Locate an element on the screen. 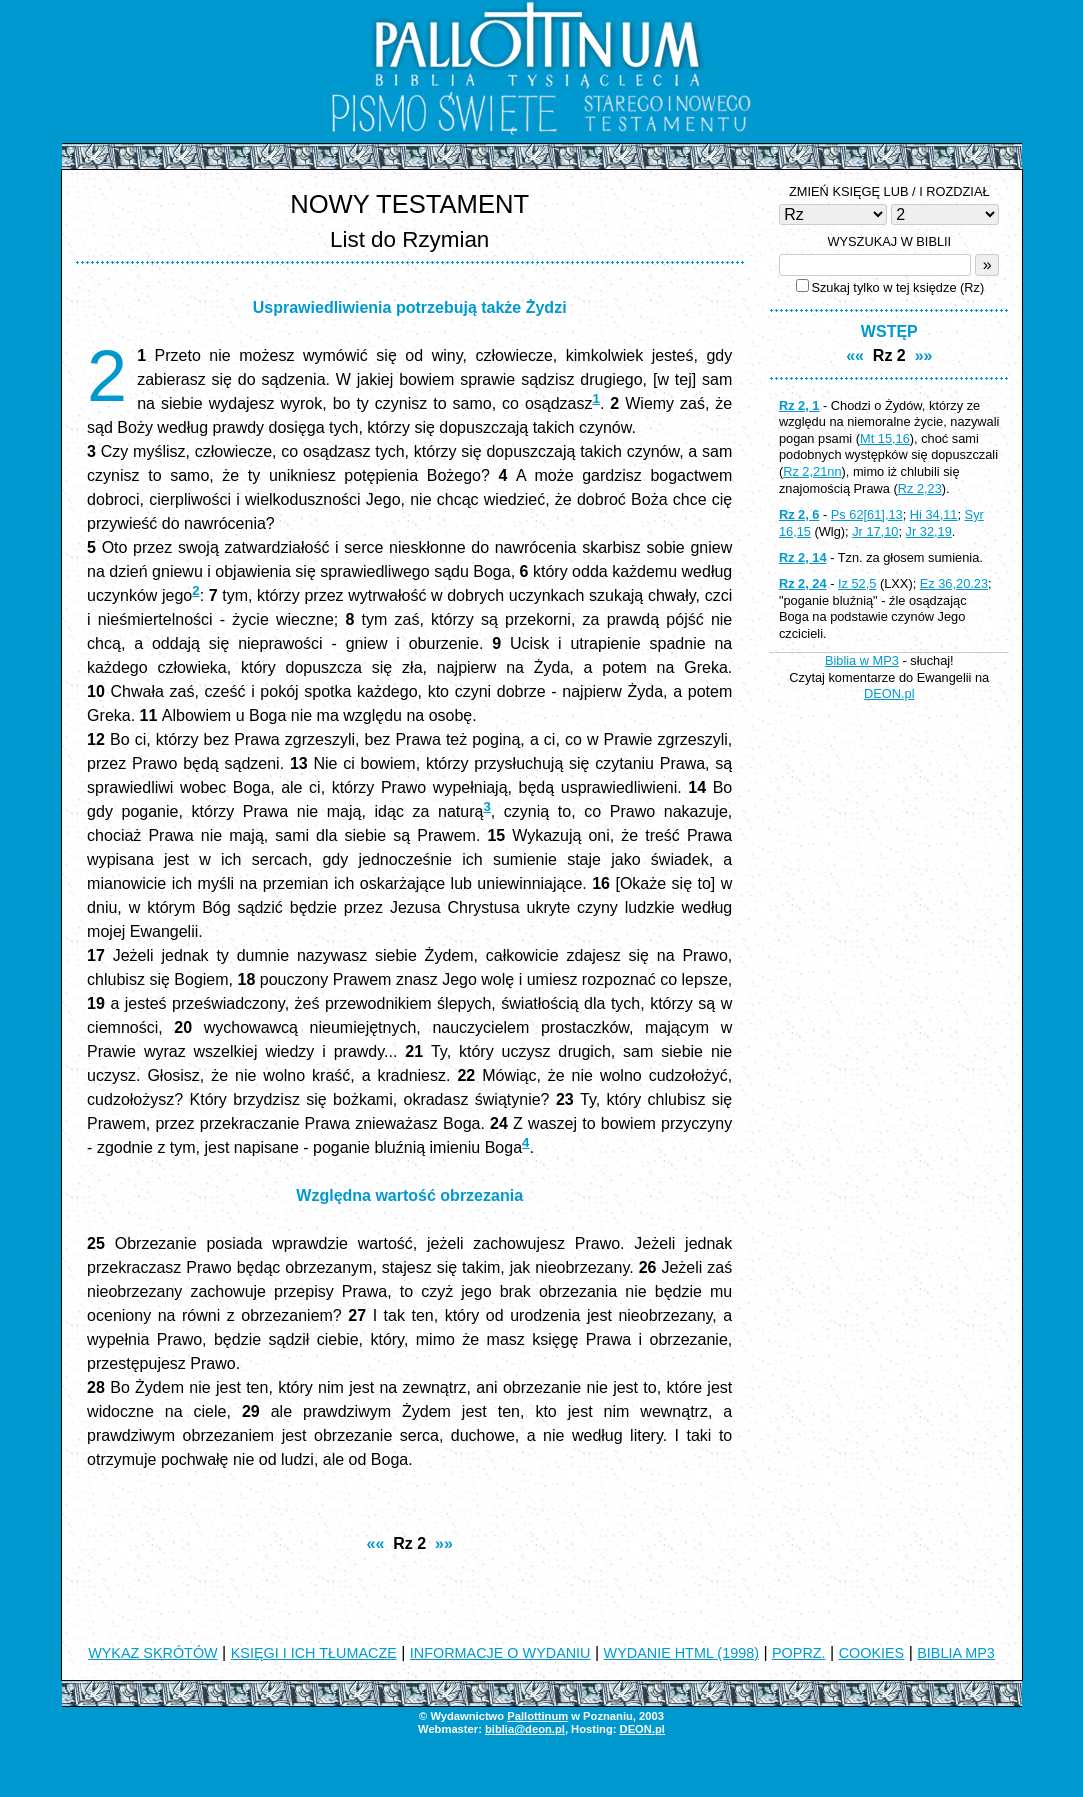 The height and width of the screenshot is (1797, 1083). Pallottinum is located at coordinates (537, 1716).